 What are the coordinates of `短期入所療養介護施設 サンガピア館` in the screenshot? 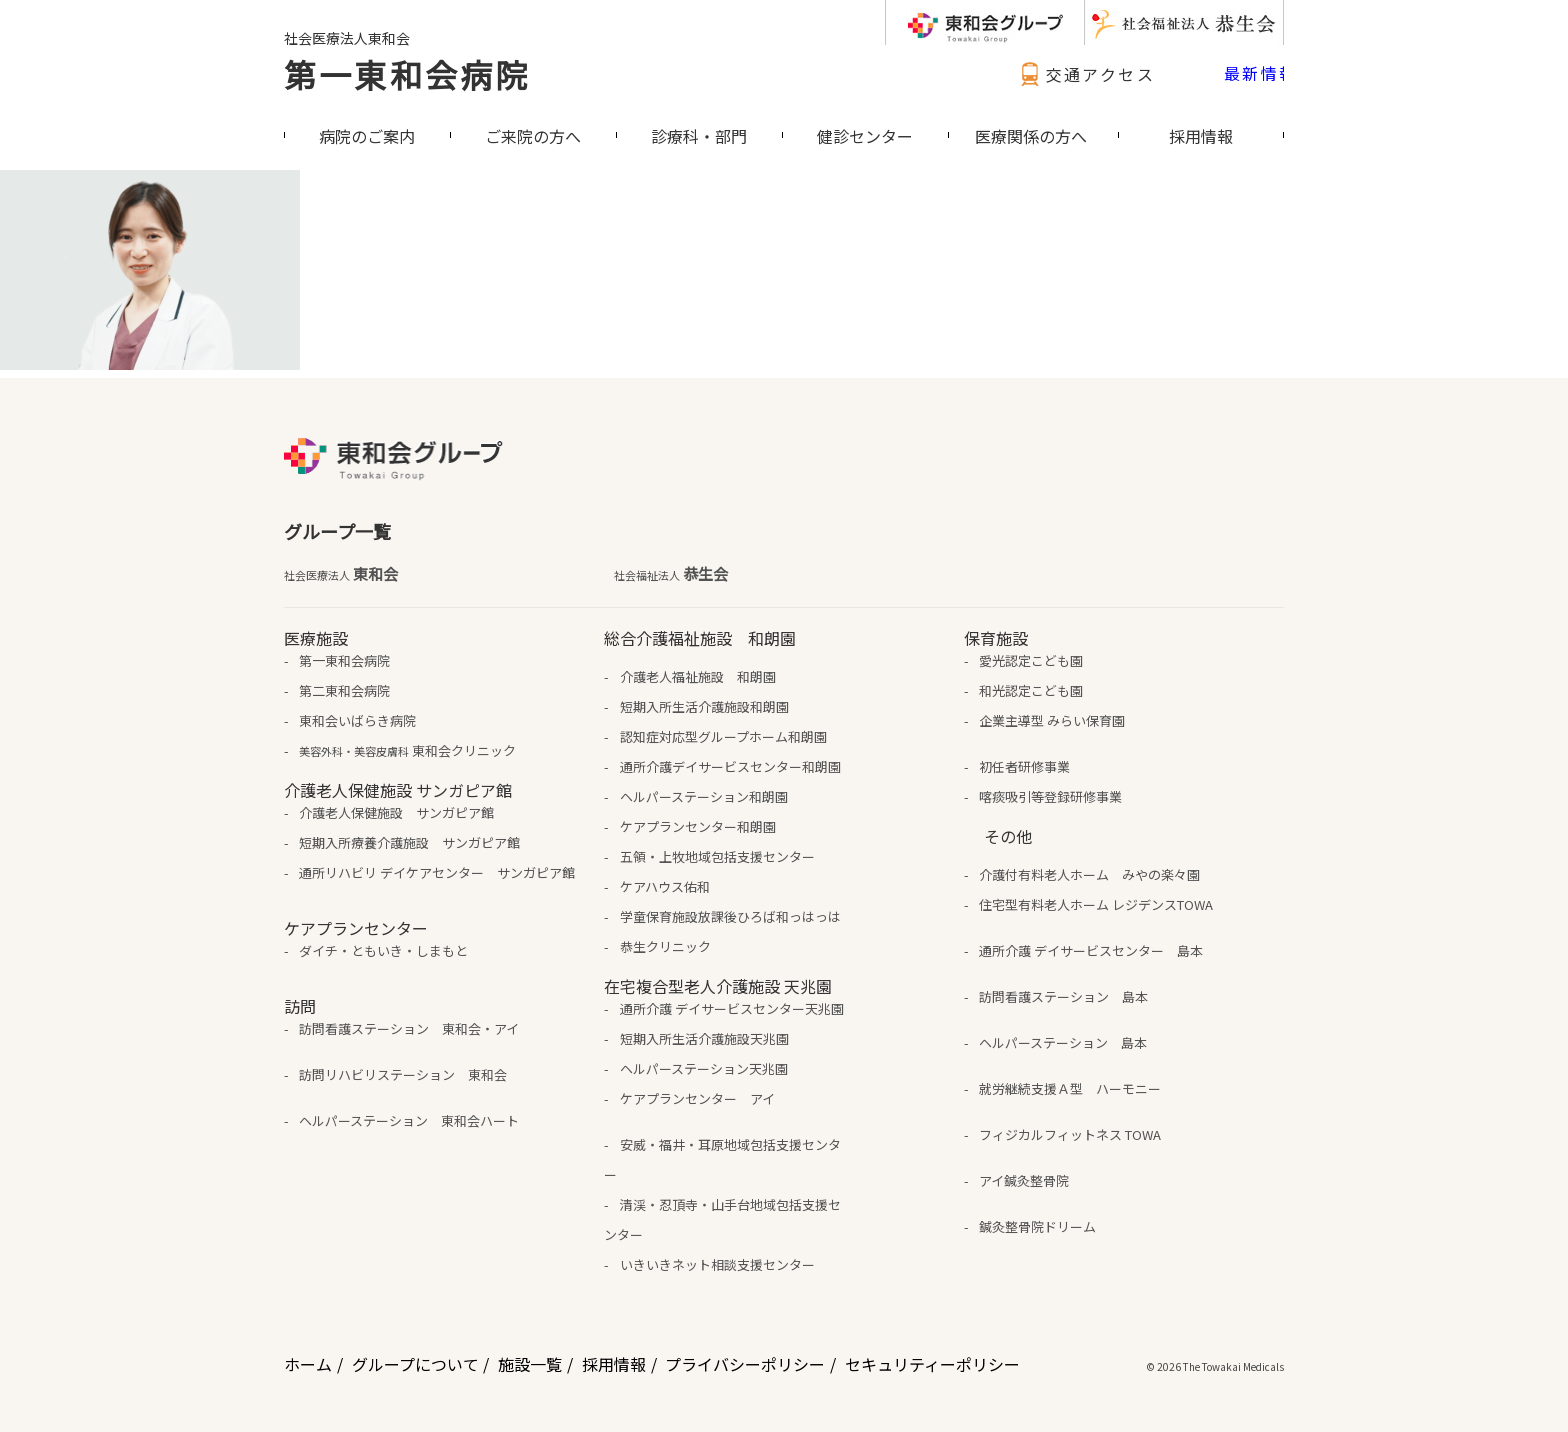 It's located at (409, 842).